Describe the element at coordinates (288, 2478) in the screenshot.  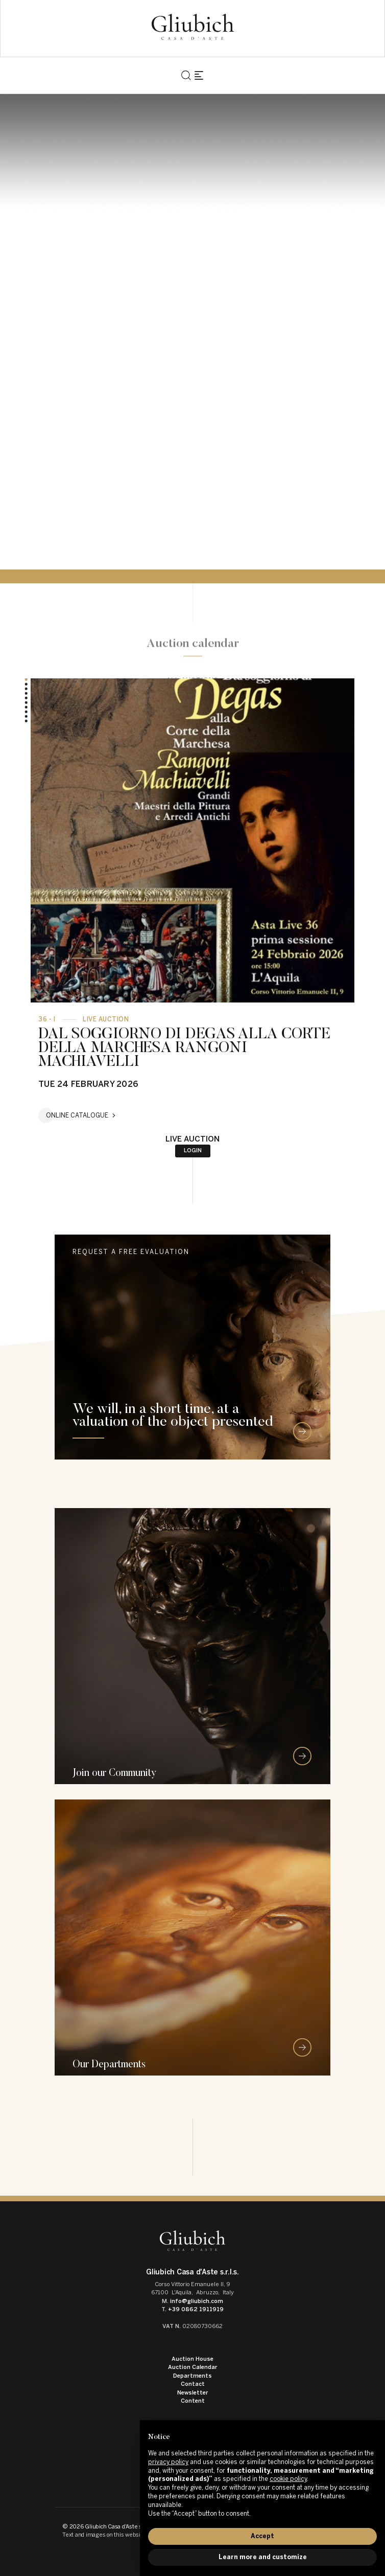
I see `cookie policy [button]` at that location.